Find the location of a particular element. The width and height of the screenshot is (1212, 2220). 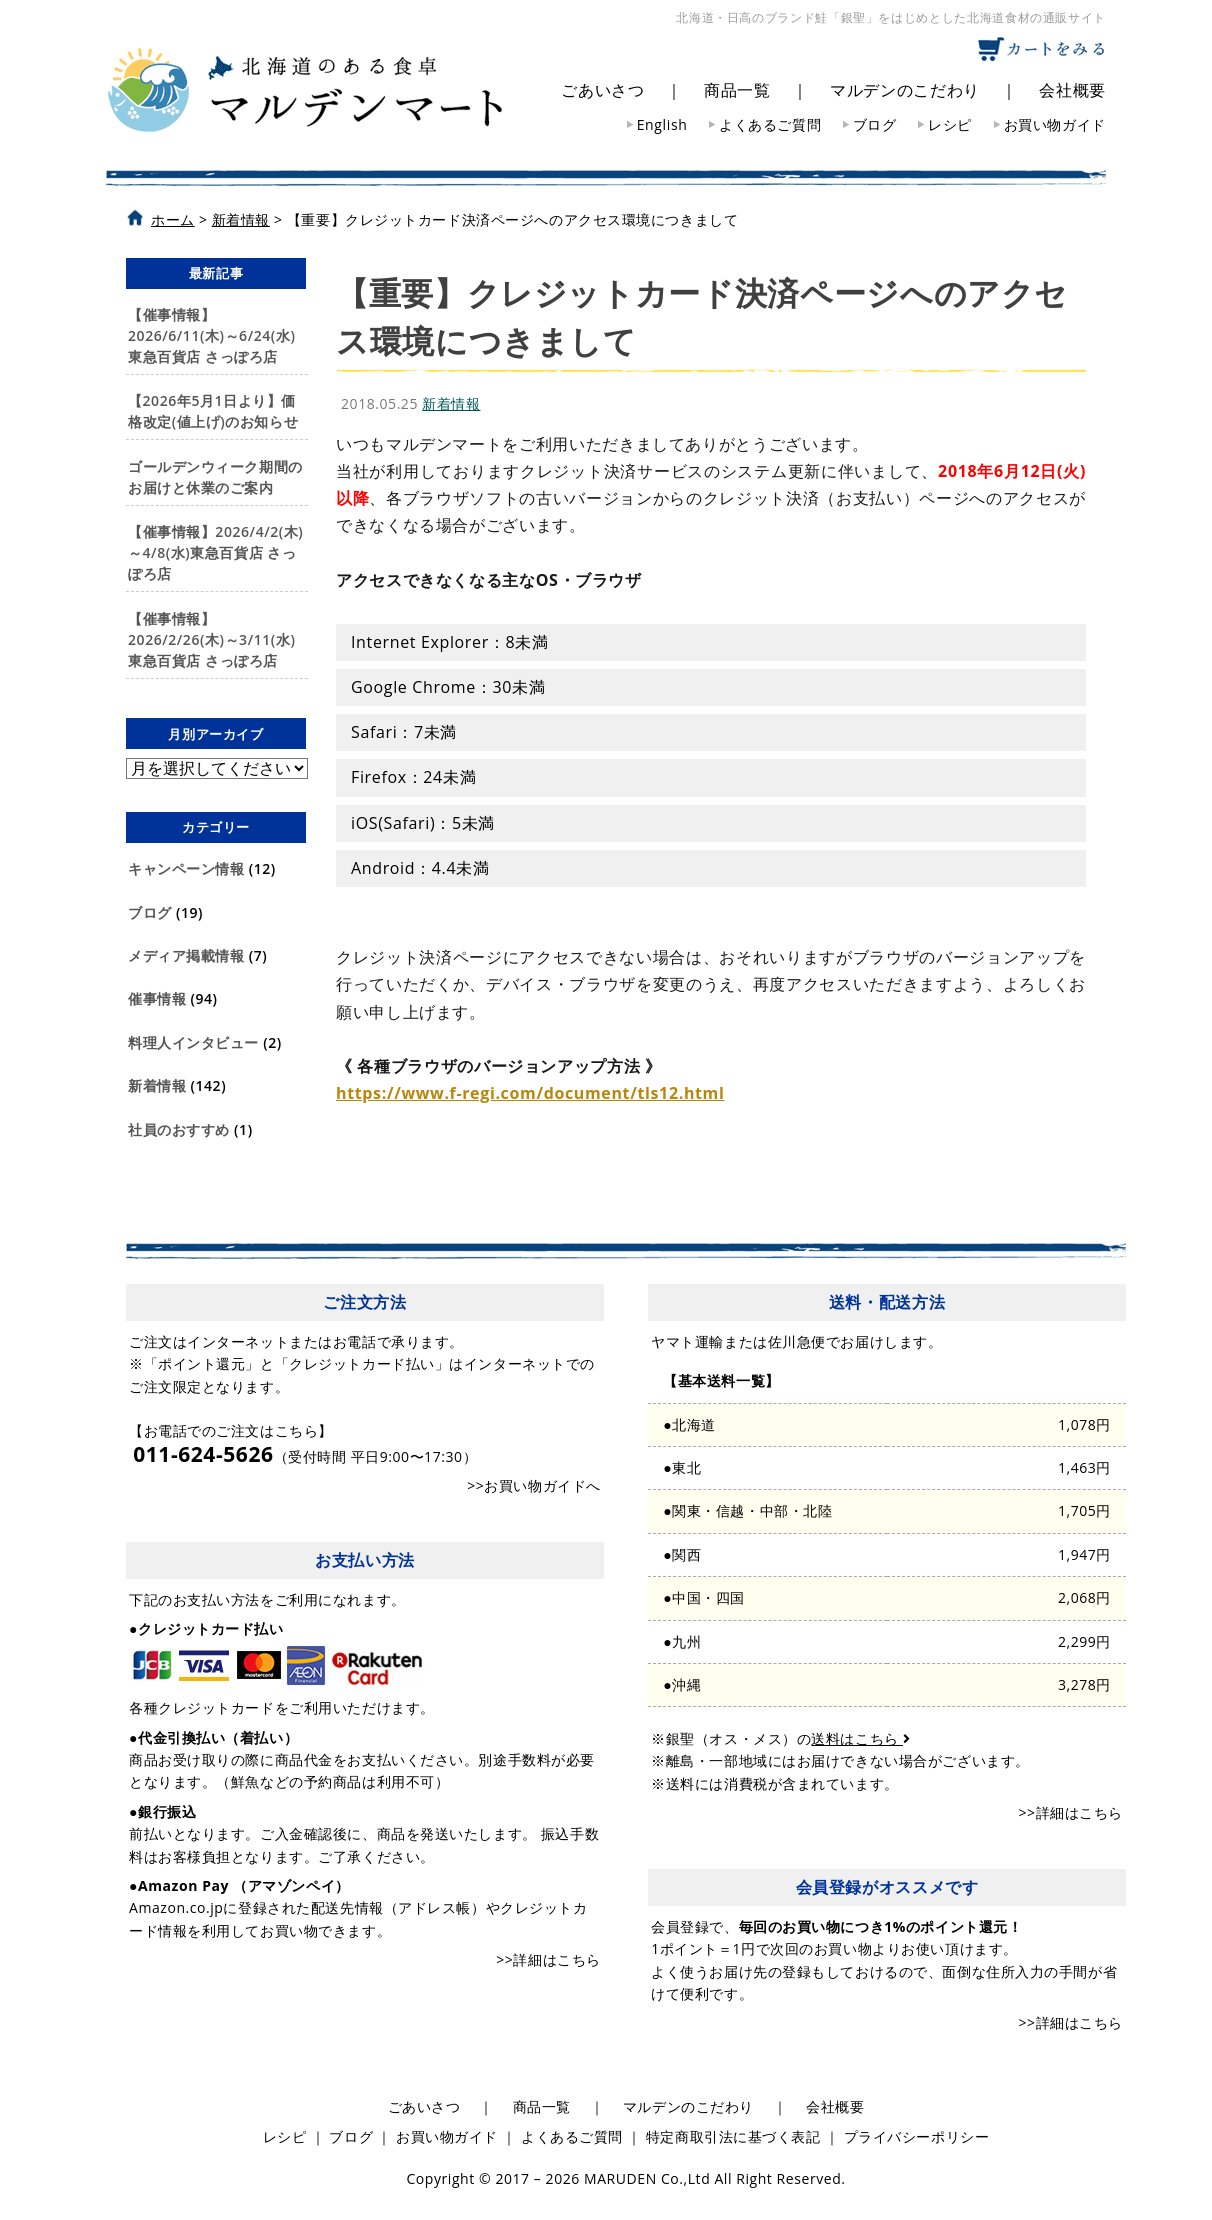

送料はこちら is located at coordinates (860, 1738).